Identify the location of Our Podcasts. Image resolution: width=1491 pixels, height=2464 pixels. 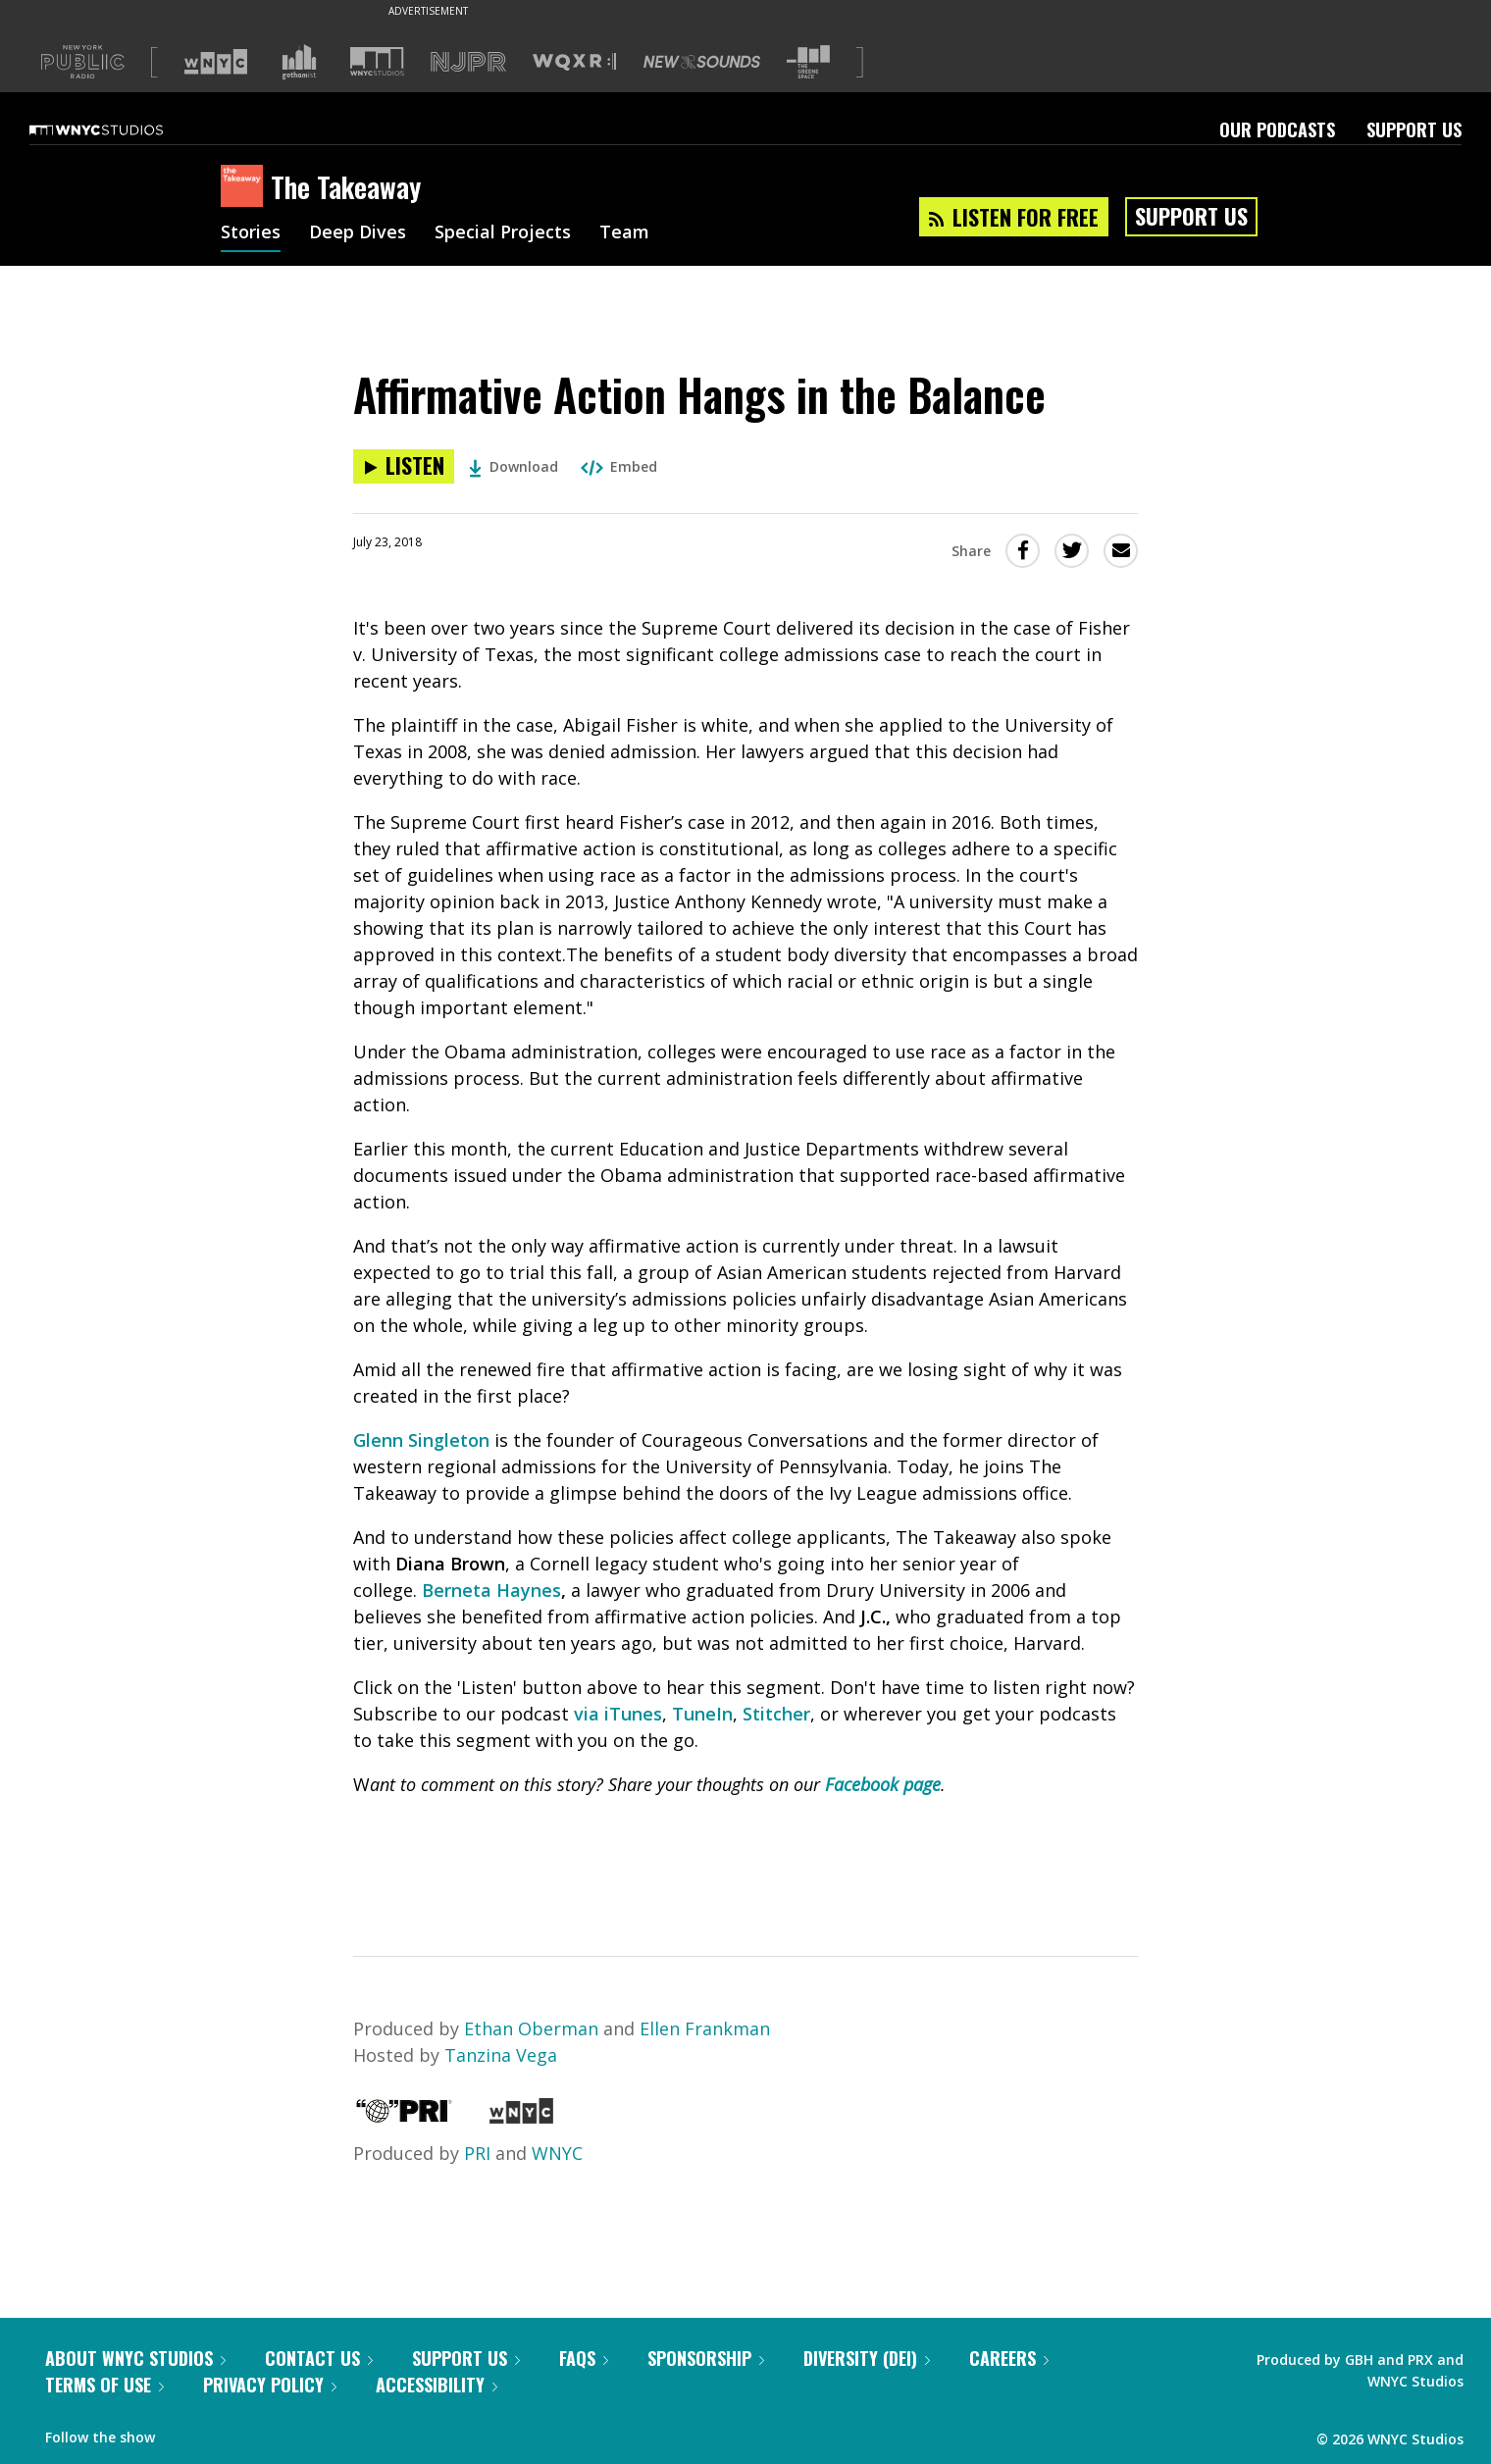
(1277, 129).